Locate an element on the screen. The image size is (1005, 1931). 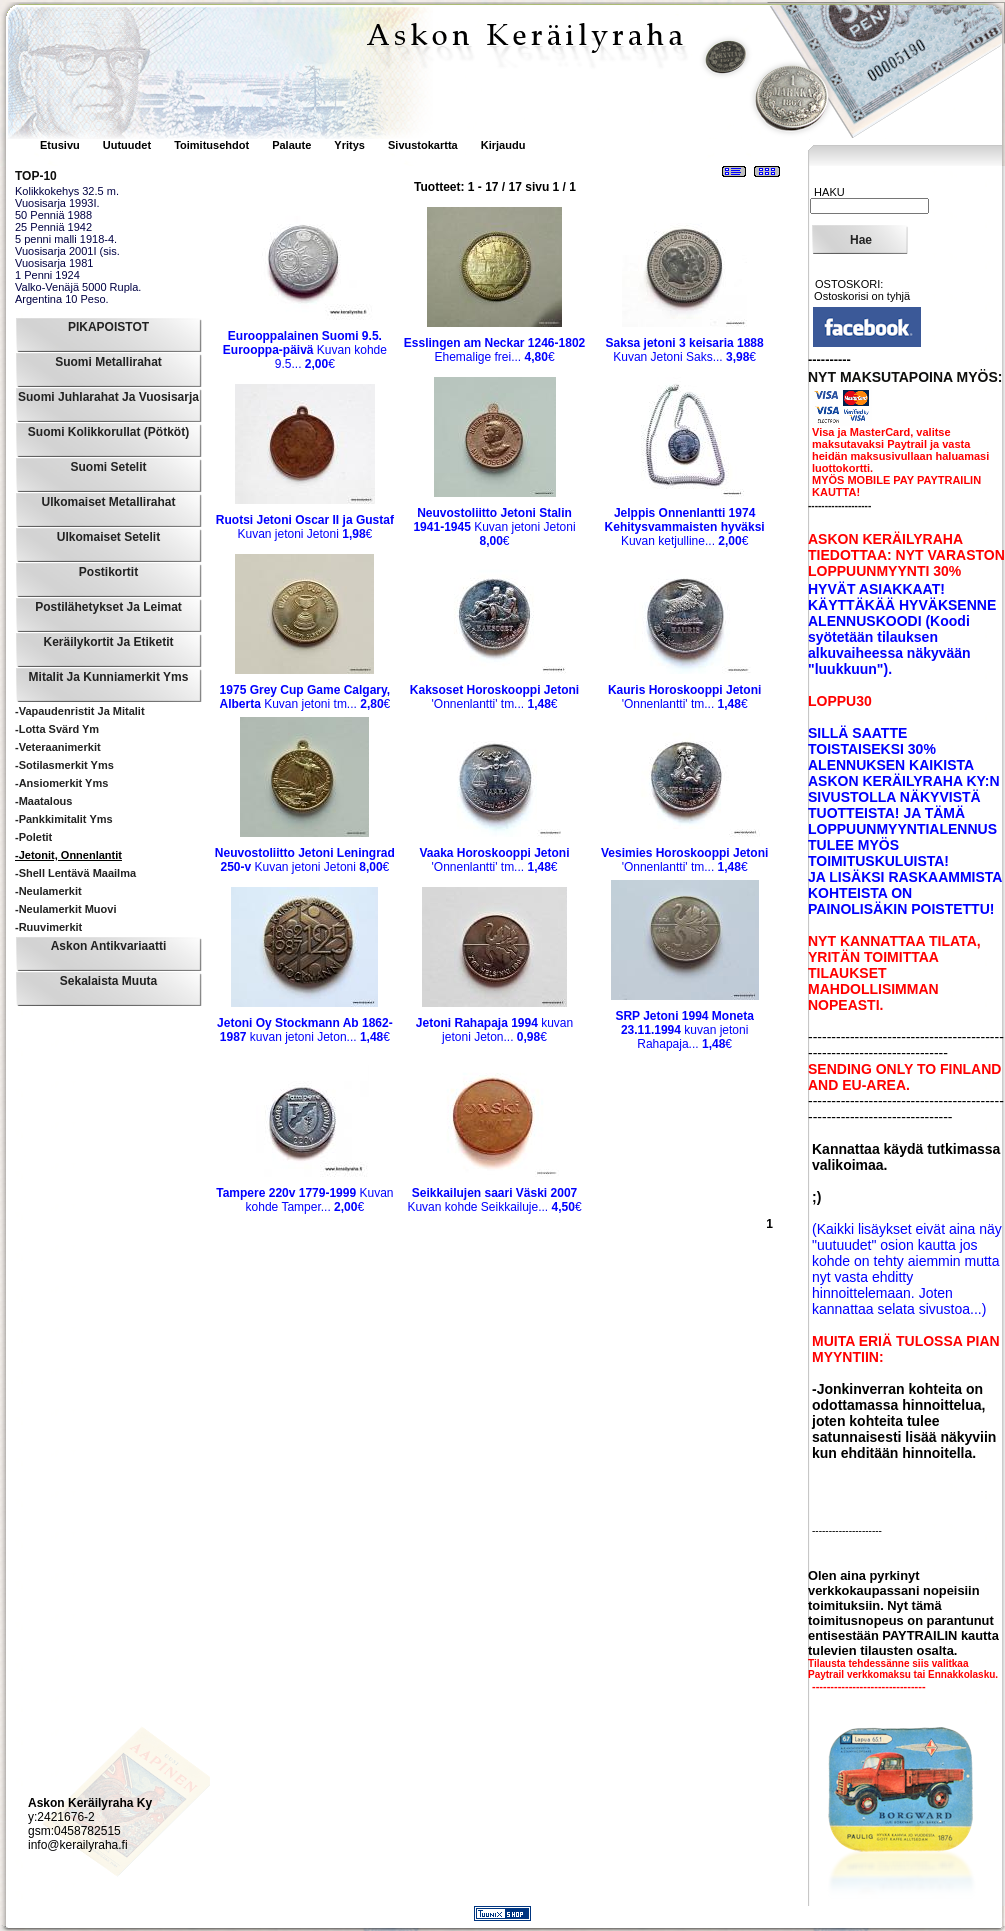
Vuosisarja 1981 is located at coordinates (54, 263).